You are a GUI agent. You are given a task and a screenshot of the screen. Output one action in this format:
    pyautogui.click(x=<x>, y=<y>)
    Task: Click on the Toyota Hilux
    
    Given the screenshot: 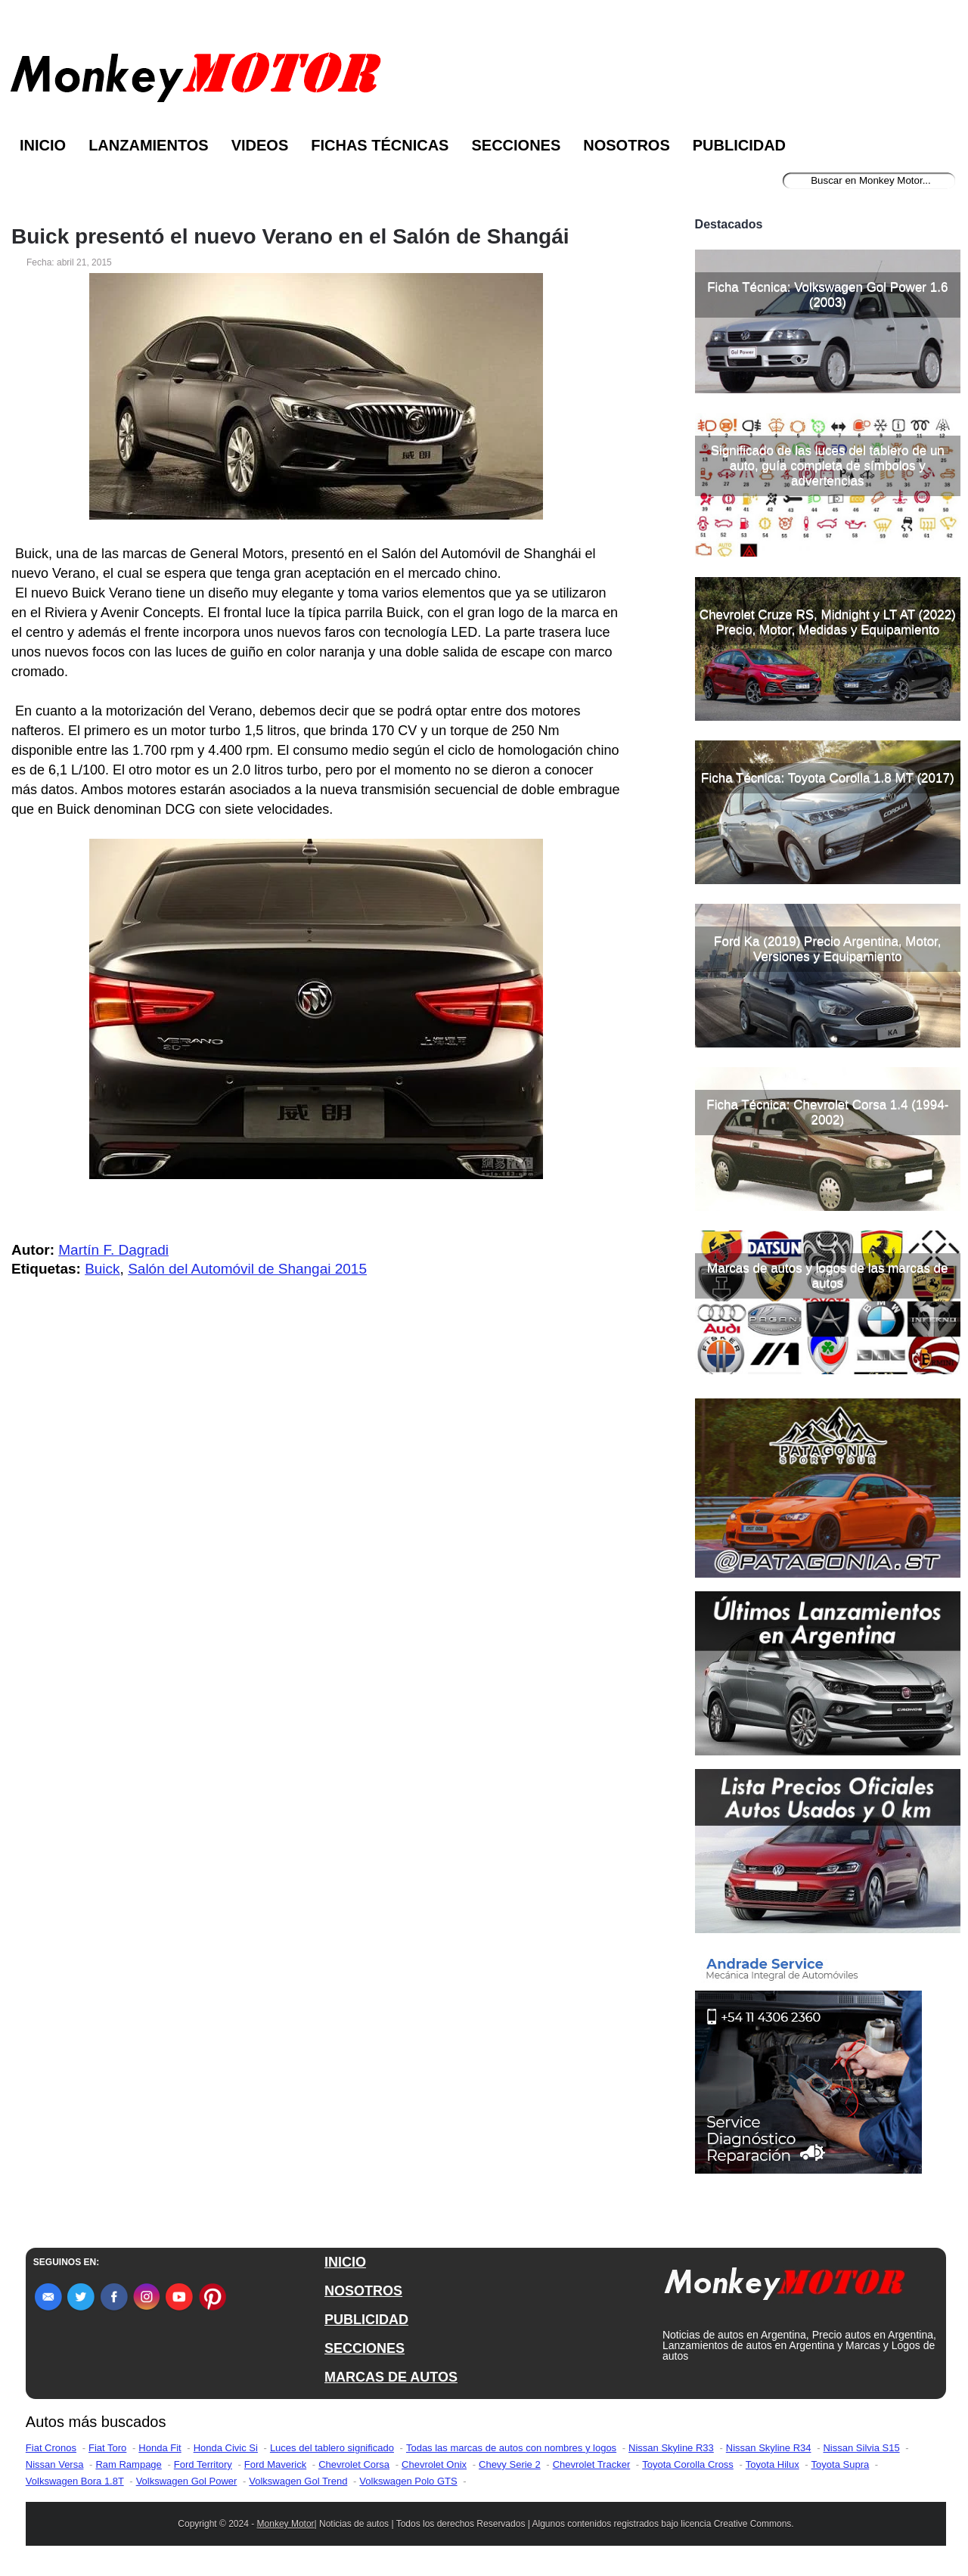 What is the action you would take?
    pyautogui.click(x=772, y=2464)
    